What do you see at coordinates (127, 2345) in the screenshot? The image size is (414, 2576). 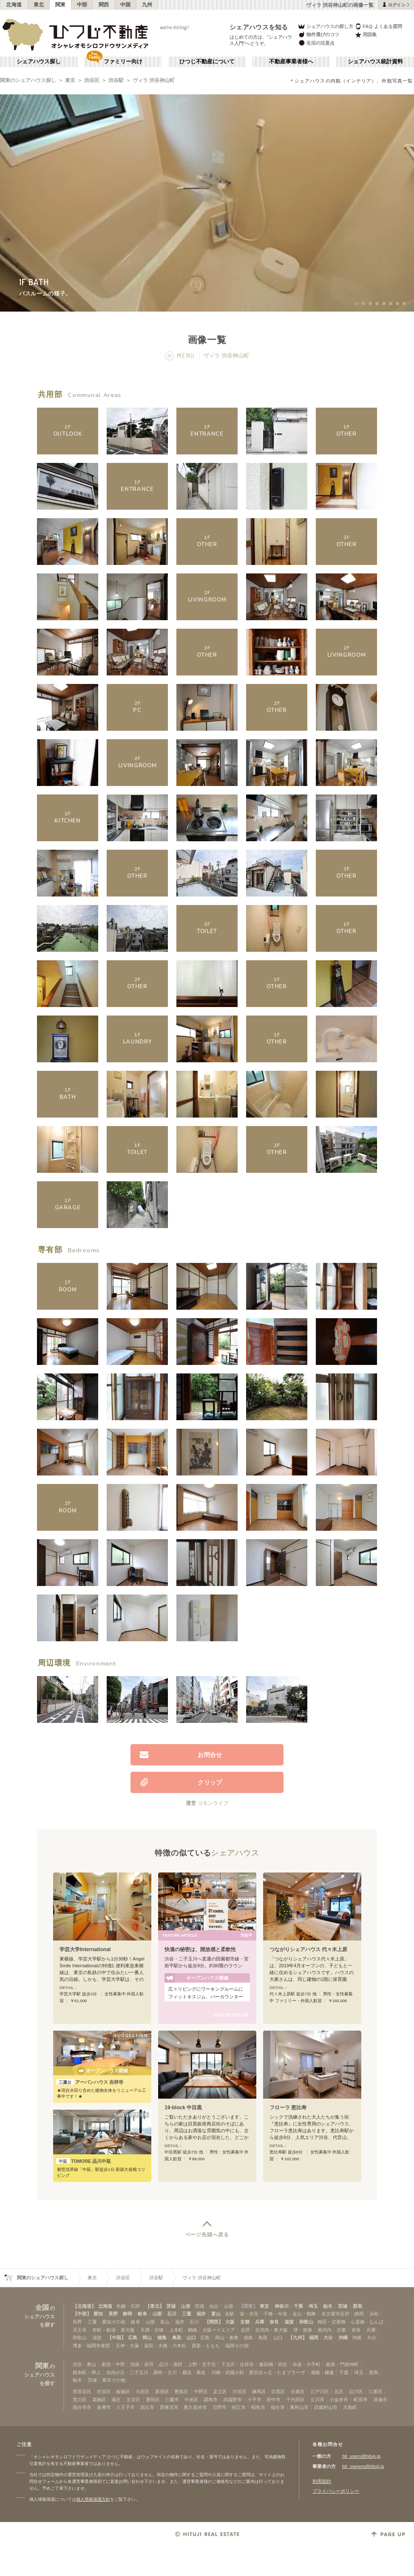 I see `天神・大濠` at bounding box center [127, 2345].